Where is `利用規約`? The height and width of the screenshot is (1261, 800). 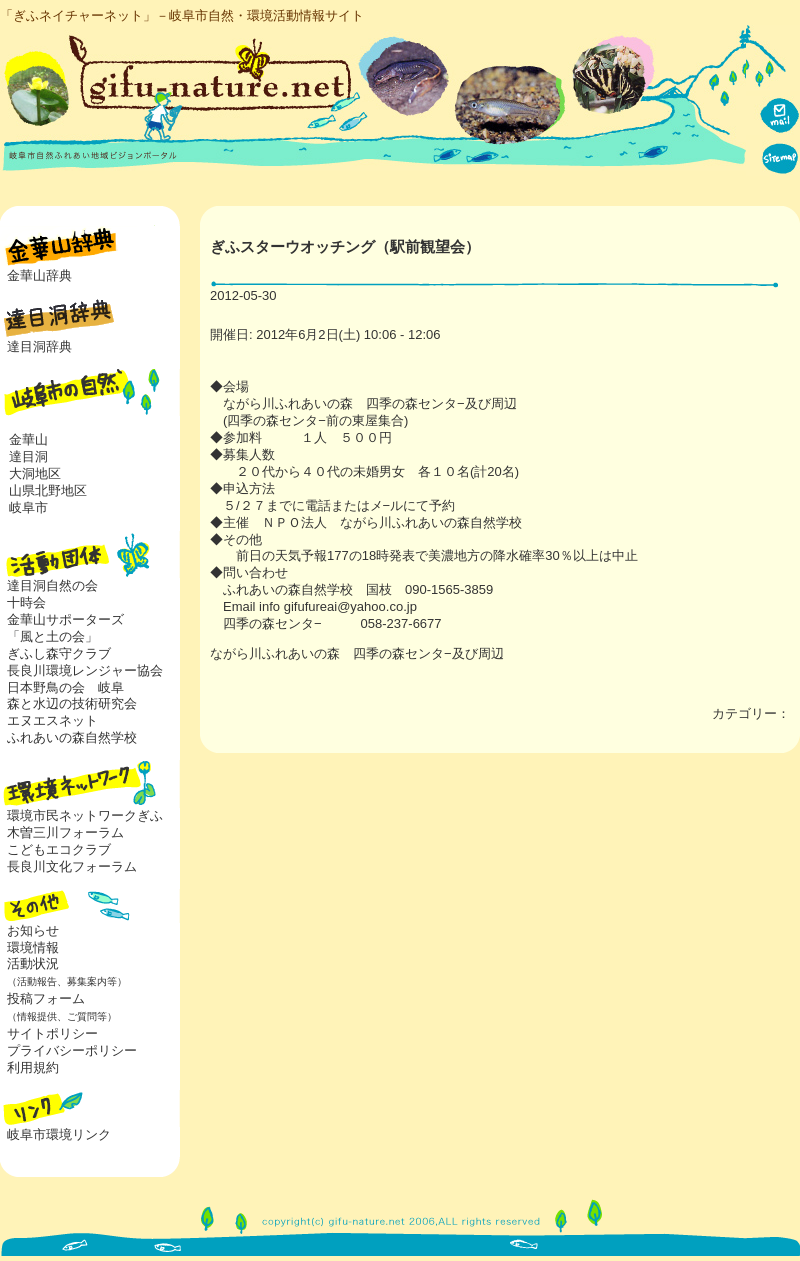
利用規約 is located at coordinates (33, 1067).